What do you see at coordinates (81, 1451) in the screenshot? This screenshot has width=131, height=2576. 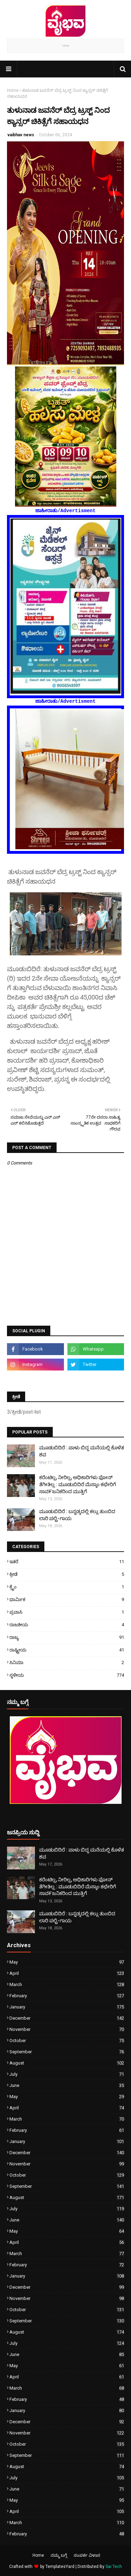 I see `ಮೂಡುಬಿದಿರೆ : ಪಾಳು ಬಿದ್ದ ಮನೆಯಲ್ಲಿ ಕೊಳೆತ ಶವ` at bounding box center [81, 1451].